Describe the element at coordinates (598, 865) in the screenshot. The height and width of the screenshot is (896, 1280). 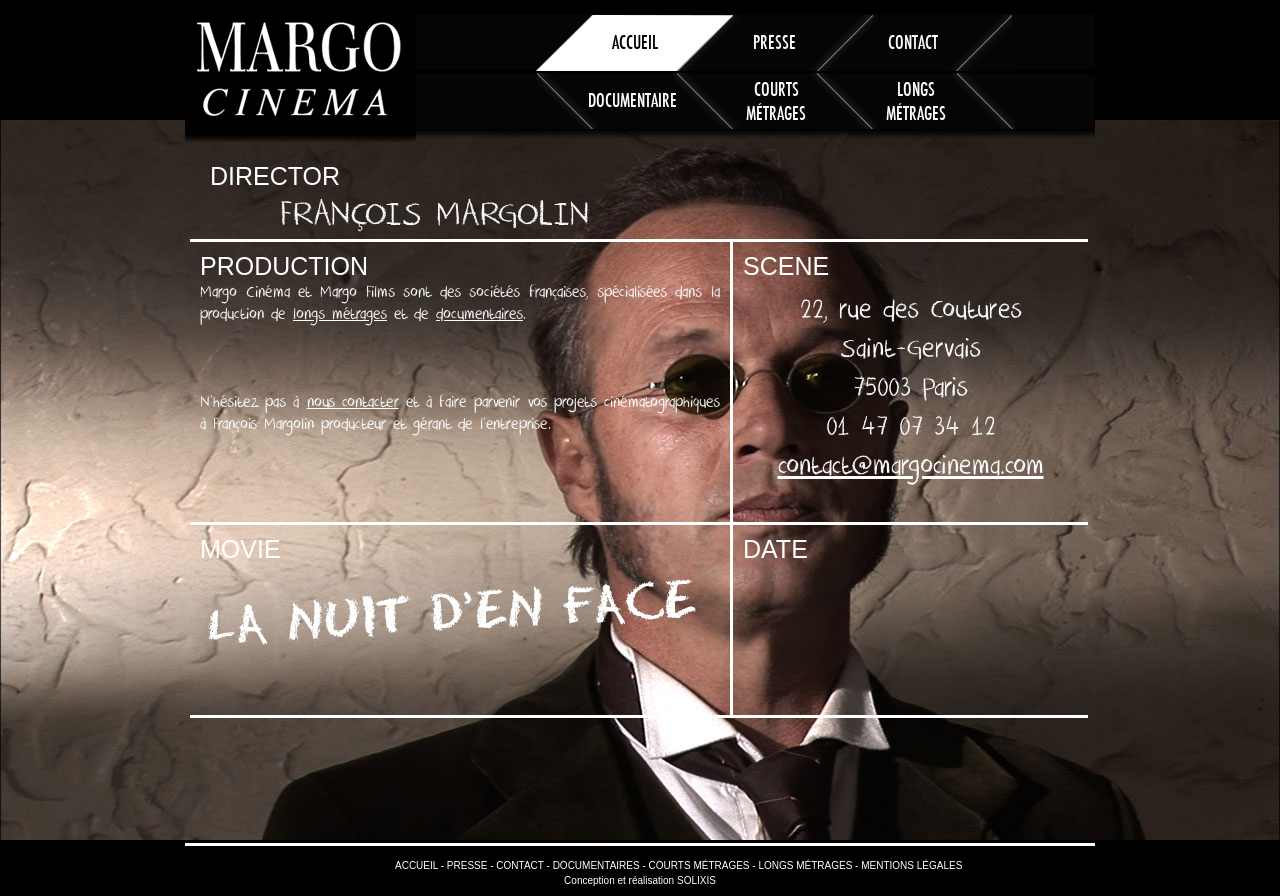
I see `Documentaires -` at that location.